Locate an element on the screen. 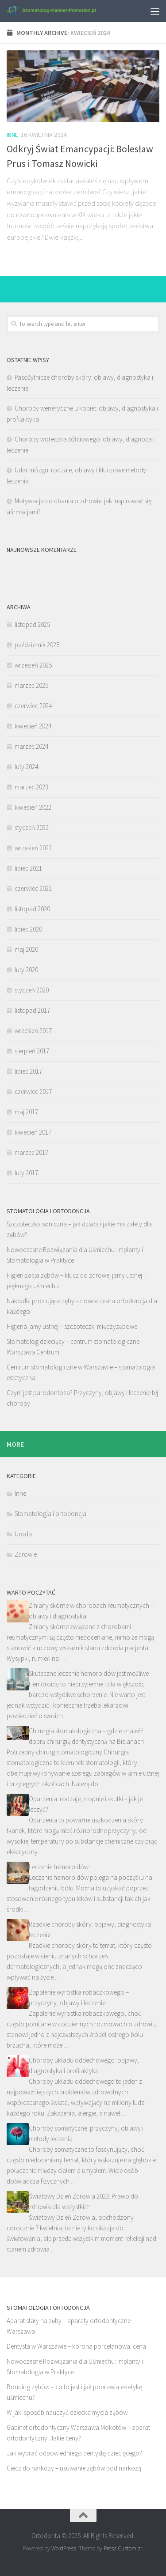  maj 2017 is located at coordinates (26, 1112).